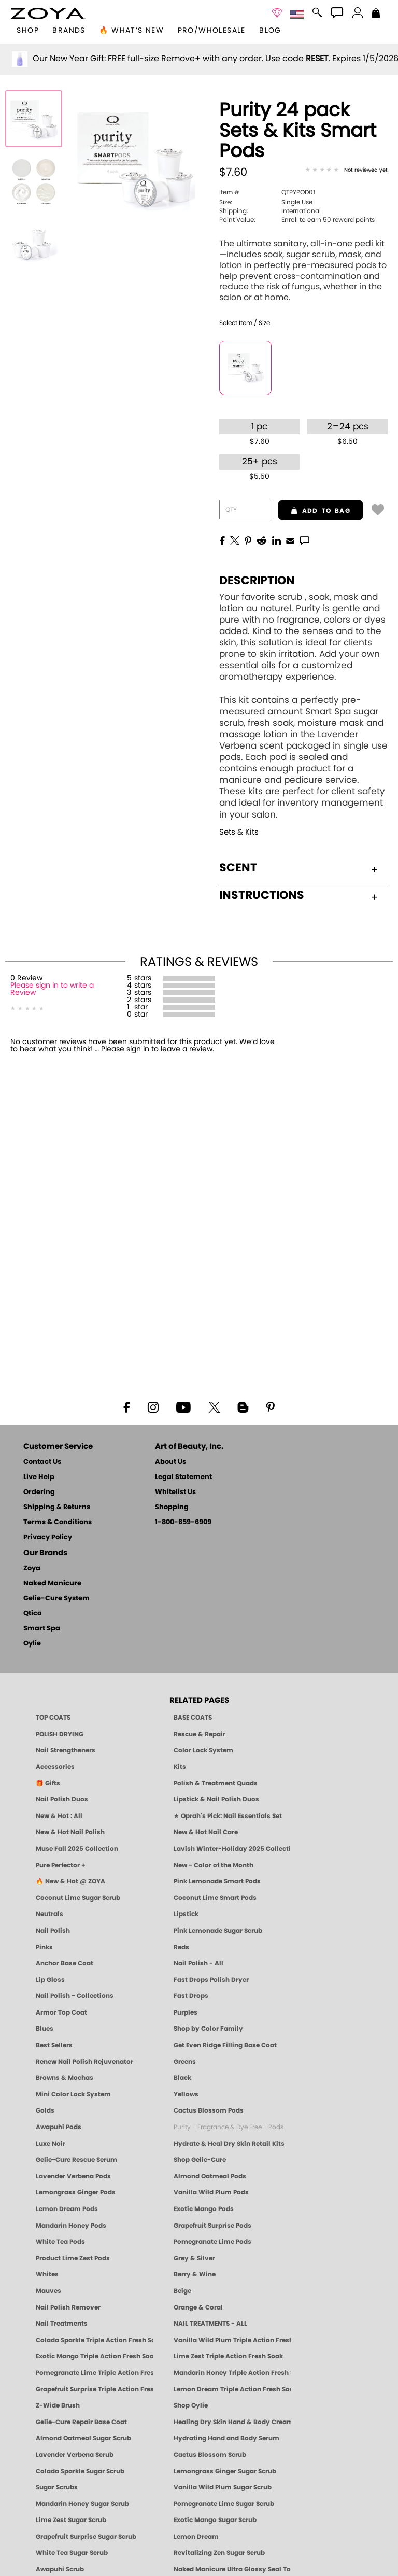  What do you see at coordinates (31, 1568) in the screenshot?
I see `Zoya` at bounding box center [31, 1568].